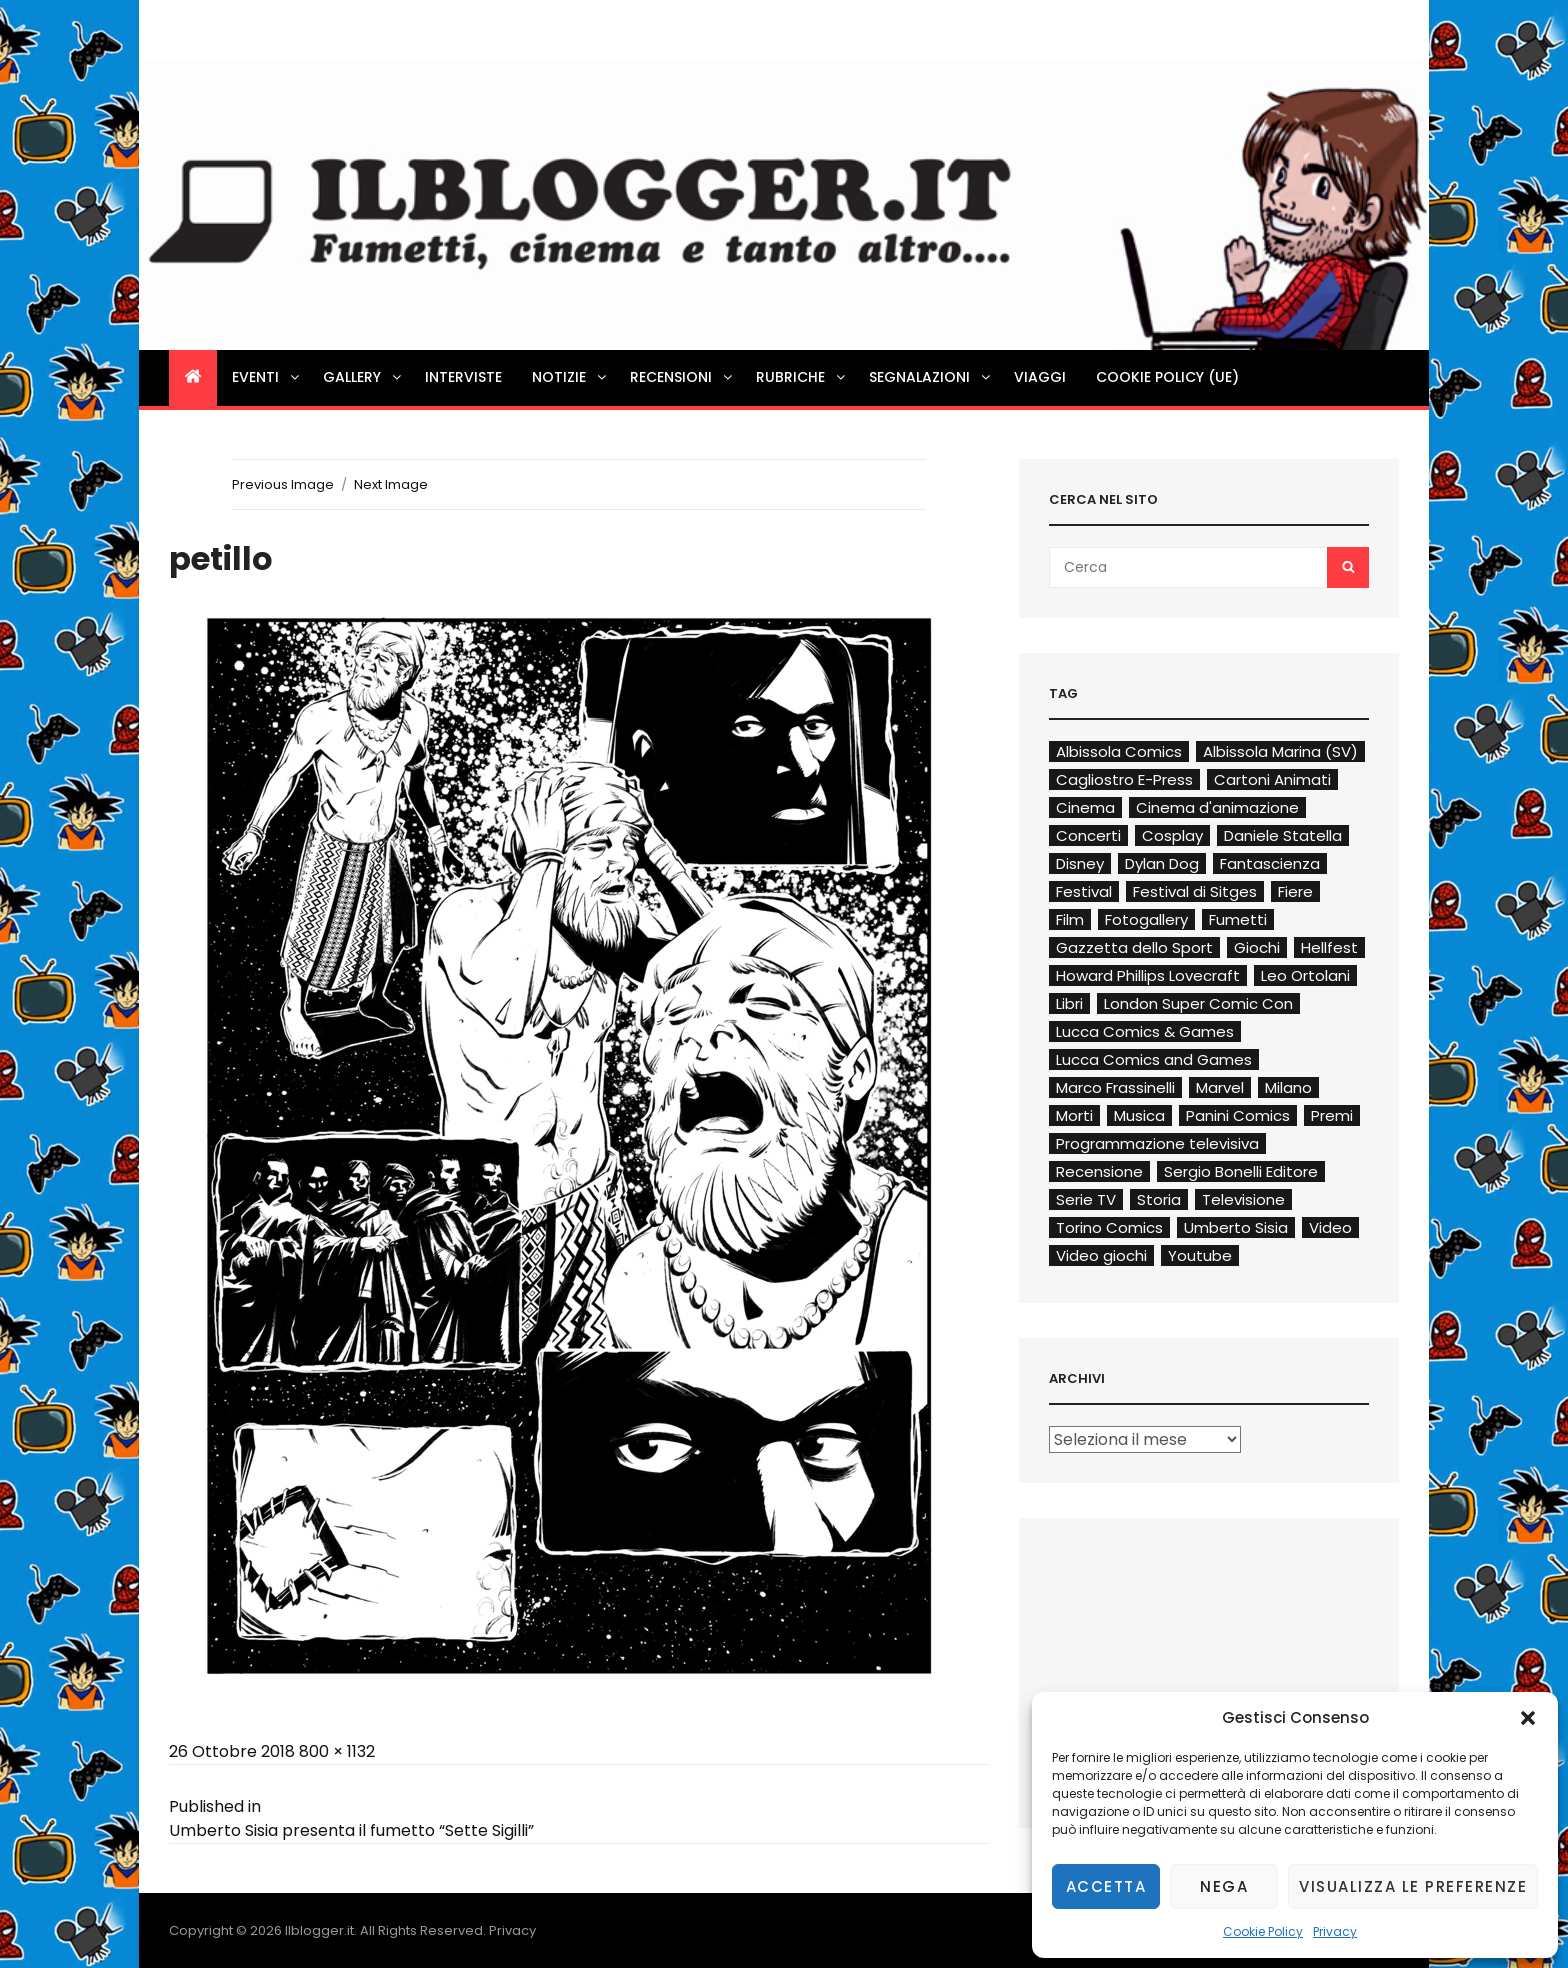  I want to click on Next Image, so click(391, 484).